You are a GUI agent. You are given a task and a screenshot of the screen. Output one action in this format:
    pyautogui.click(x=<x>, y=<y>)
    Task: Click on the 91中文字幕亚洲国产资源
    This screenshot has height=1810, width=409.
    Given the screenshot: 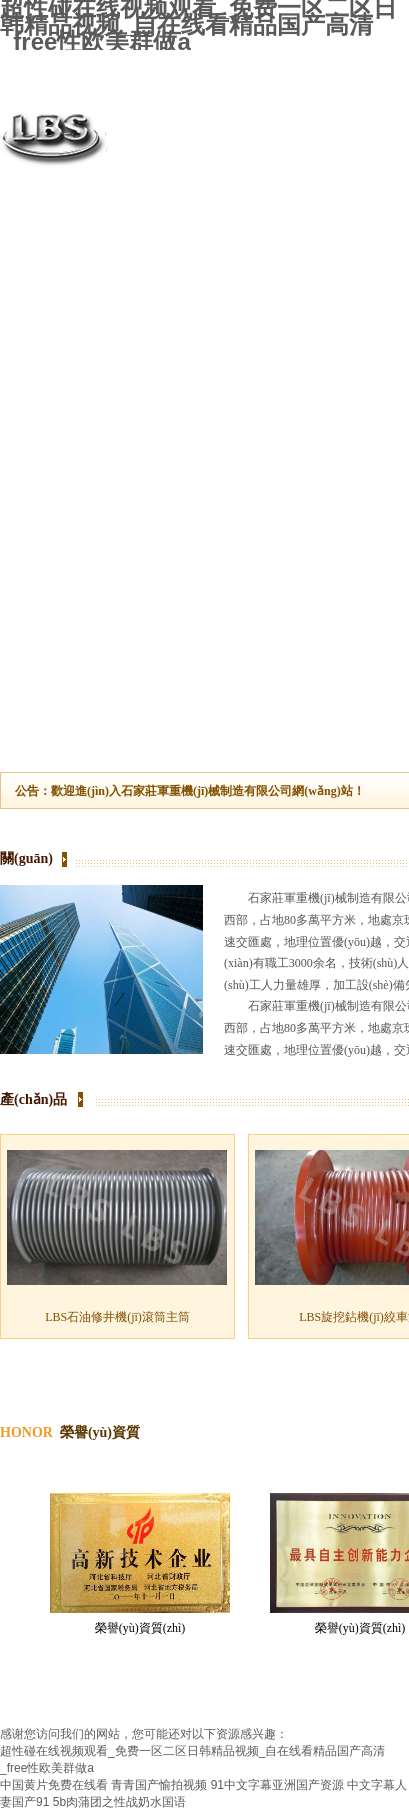 What is the action you would take?
    pyautogui.click(x=277, y=1785)
    